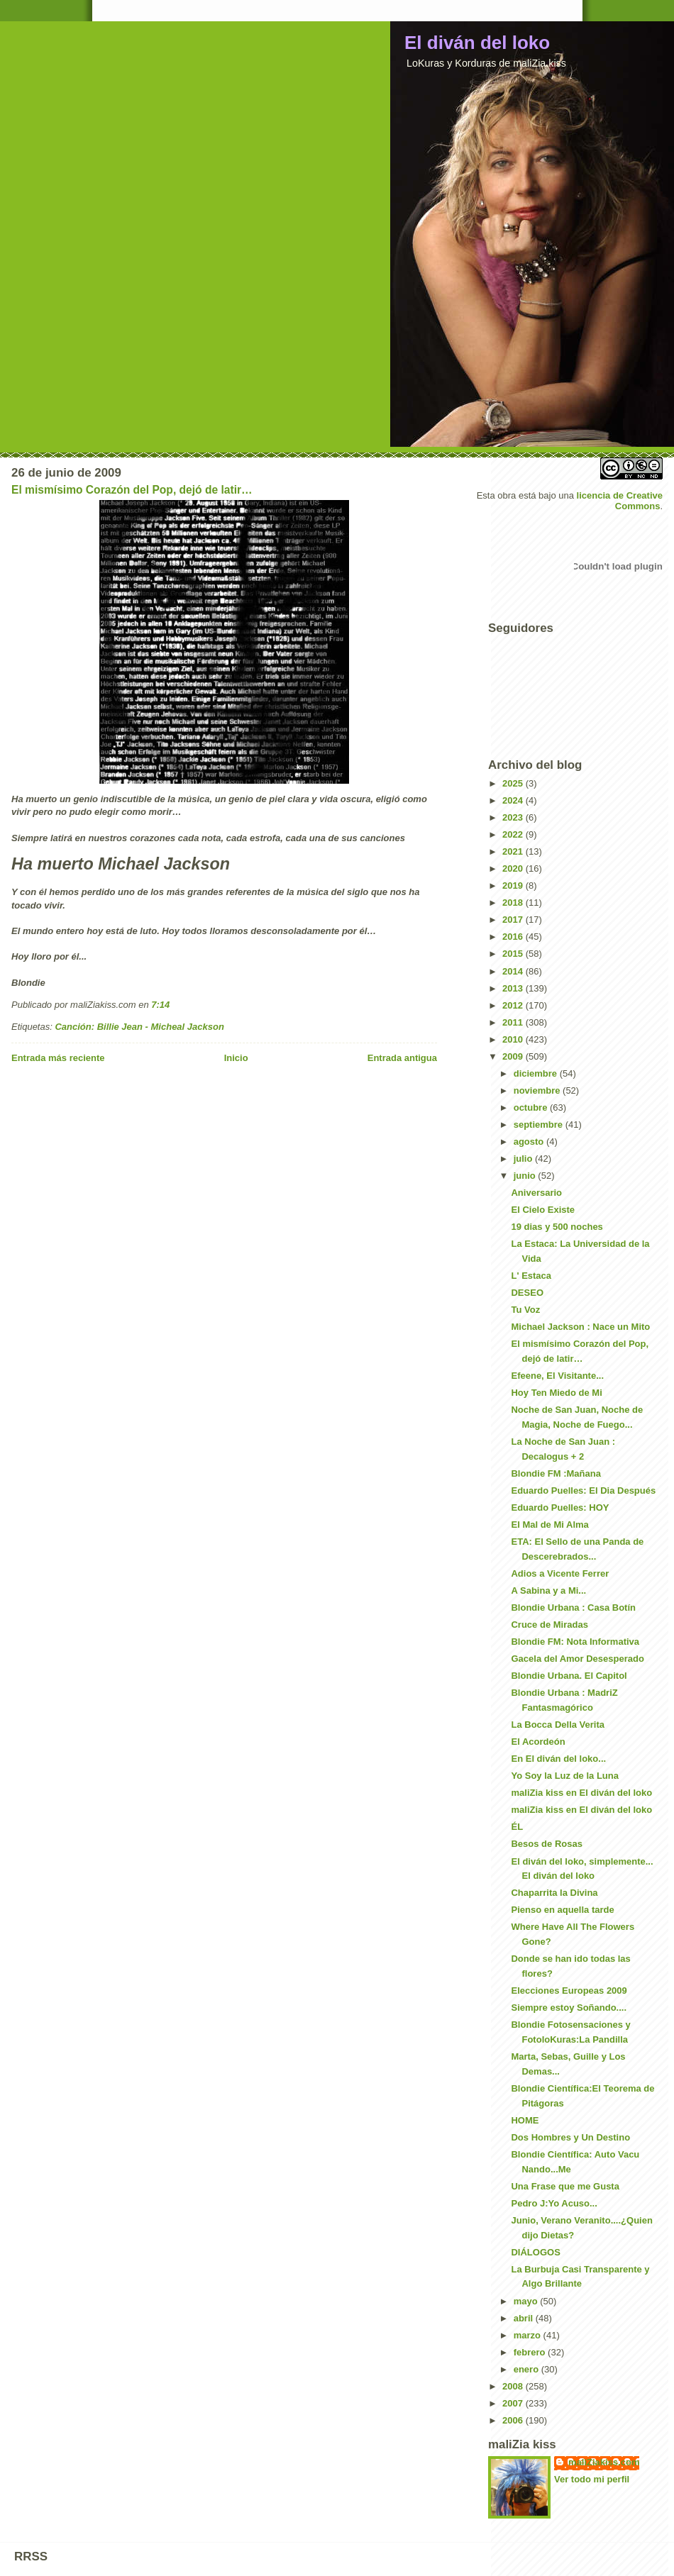 This screenshot has width=674, height=2576. Describe the element at coordinates (535, 2252) in the screenshot. I see `DIÁLOGOS` at that location.